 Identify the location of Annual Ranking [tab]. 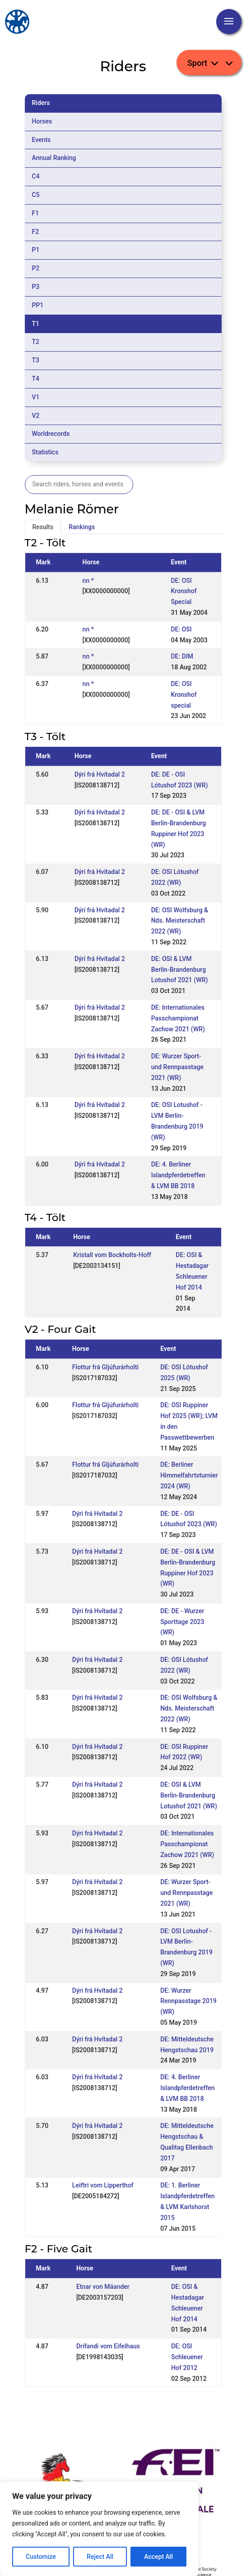
(54, 157).